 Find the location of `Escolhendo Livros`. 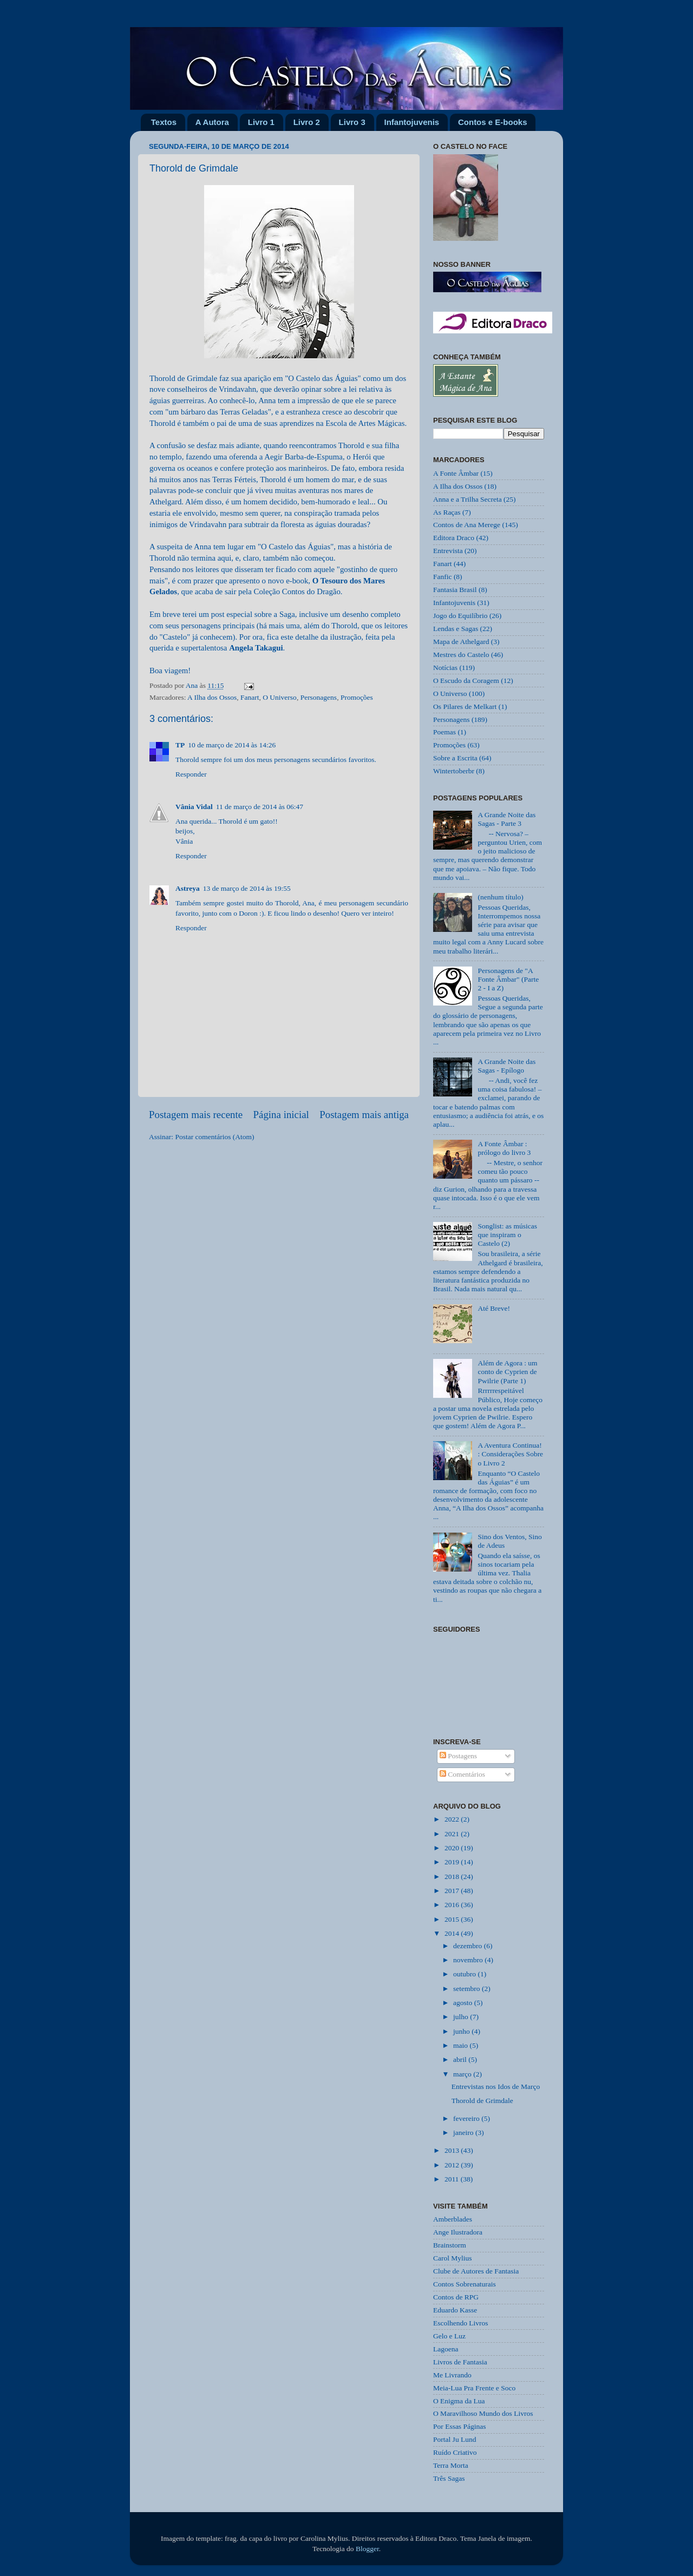

Escolhendo Livros is located at coordinates (460, 2323).